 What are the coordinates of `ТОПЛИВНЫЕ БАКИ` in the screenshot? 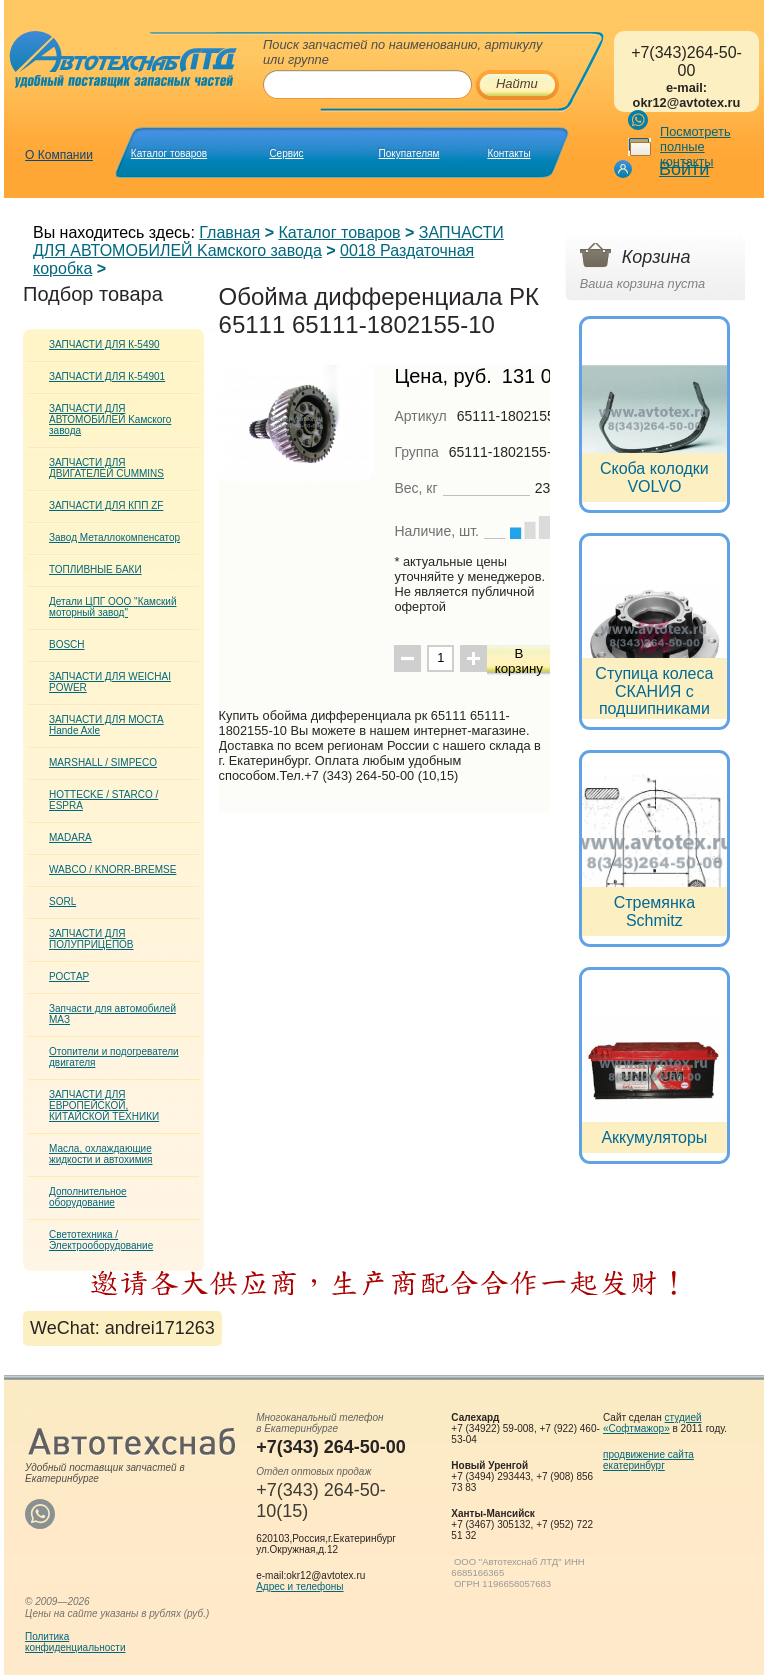 It's located at (95, 569).